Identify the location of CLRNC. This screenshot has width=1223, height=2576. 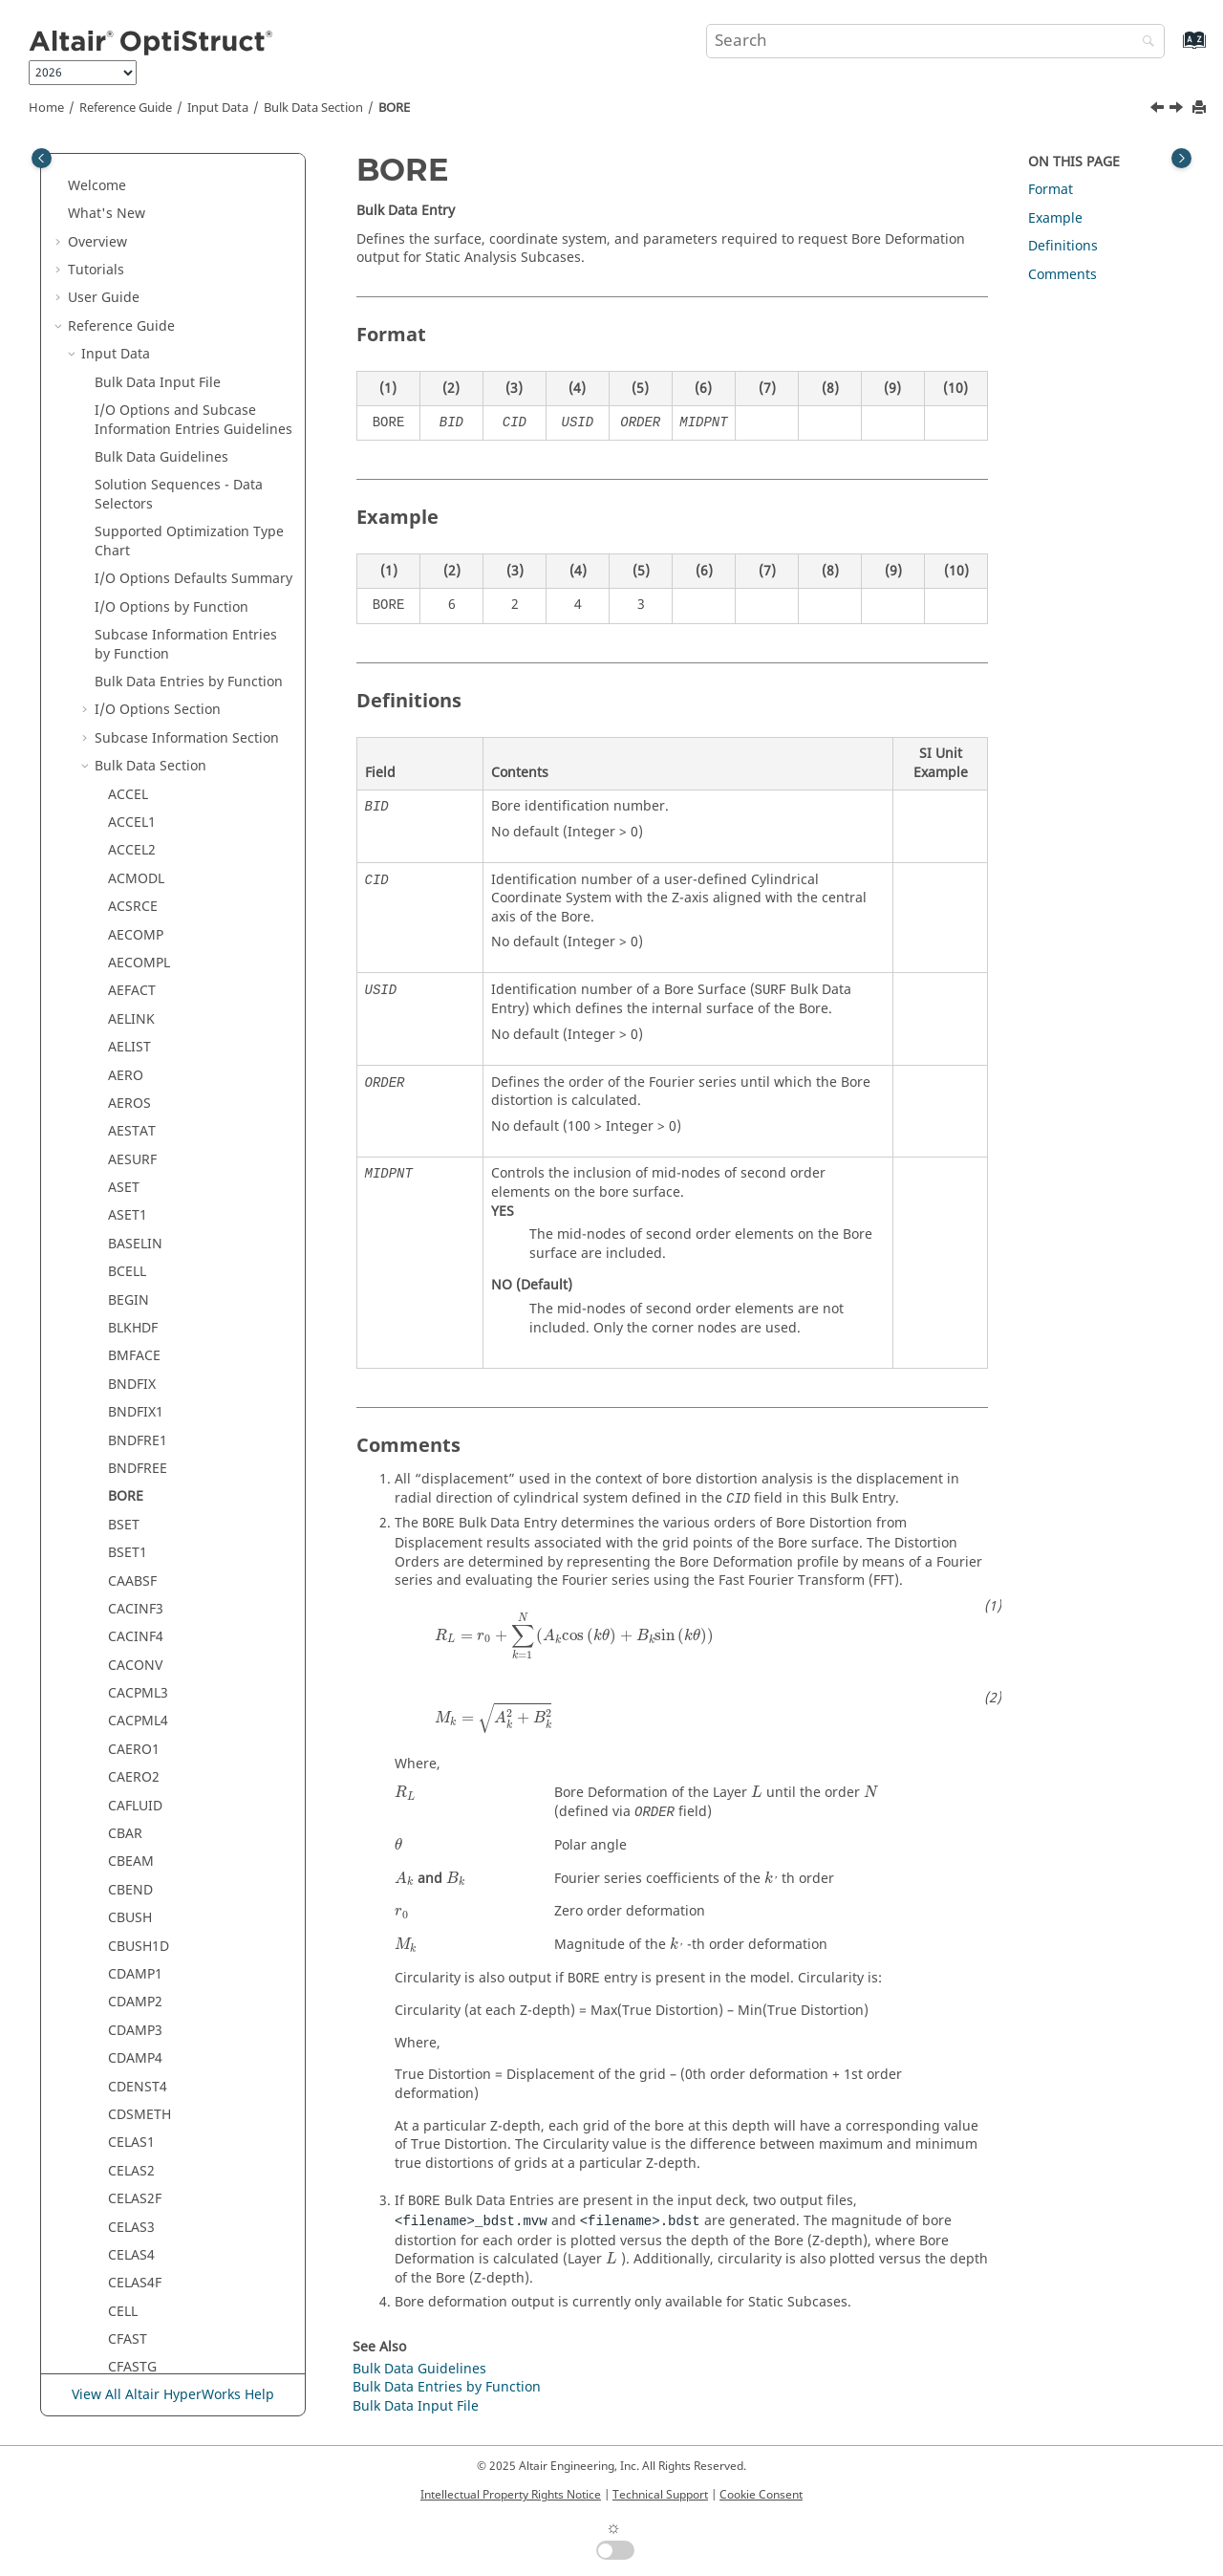
(129, 1688).